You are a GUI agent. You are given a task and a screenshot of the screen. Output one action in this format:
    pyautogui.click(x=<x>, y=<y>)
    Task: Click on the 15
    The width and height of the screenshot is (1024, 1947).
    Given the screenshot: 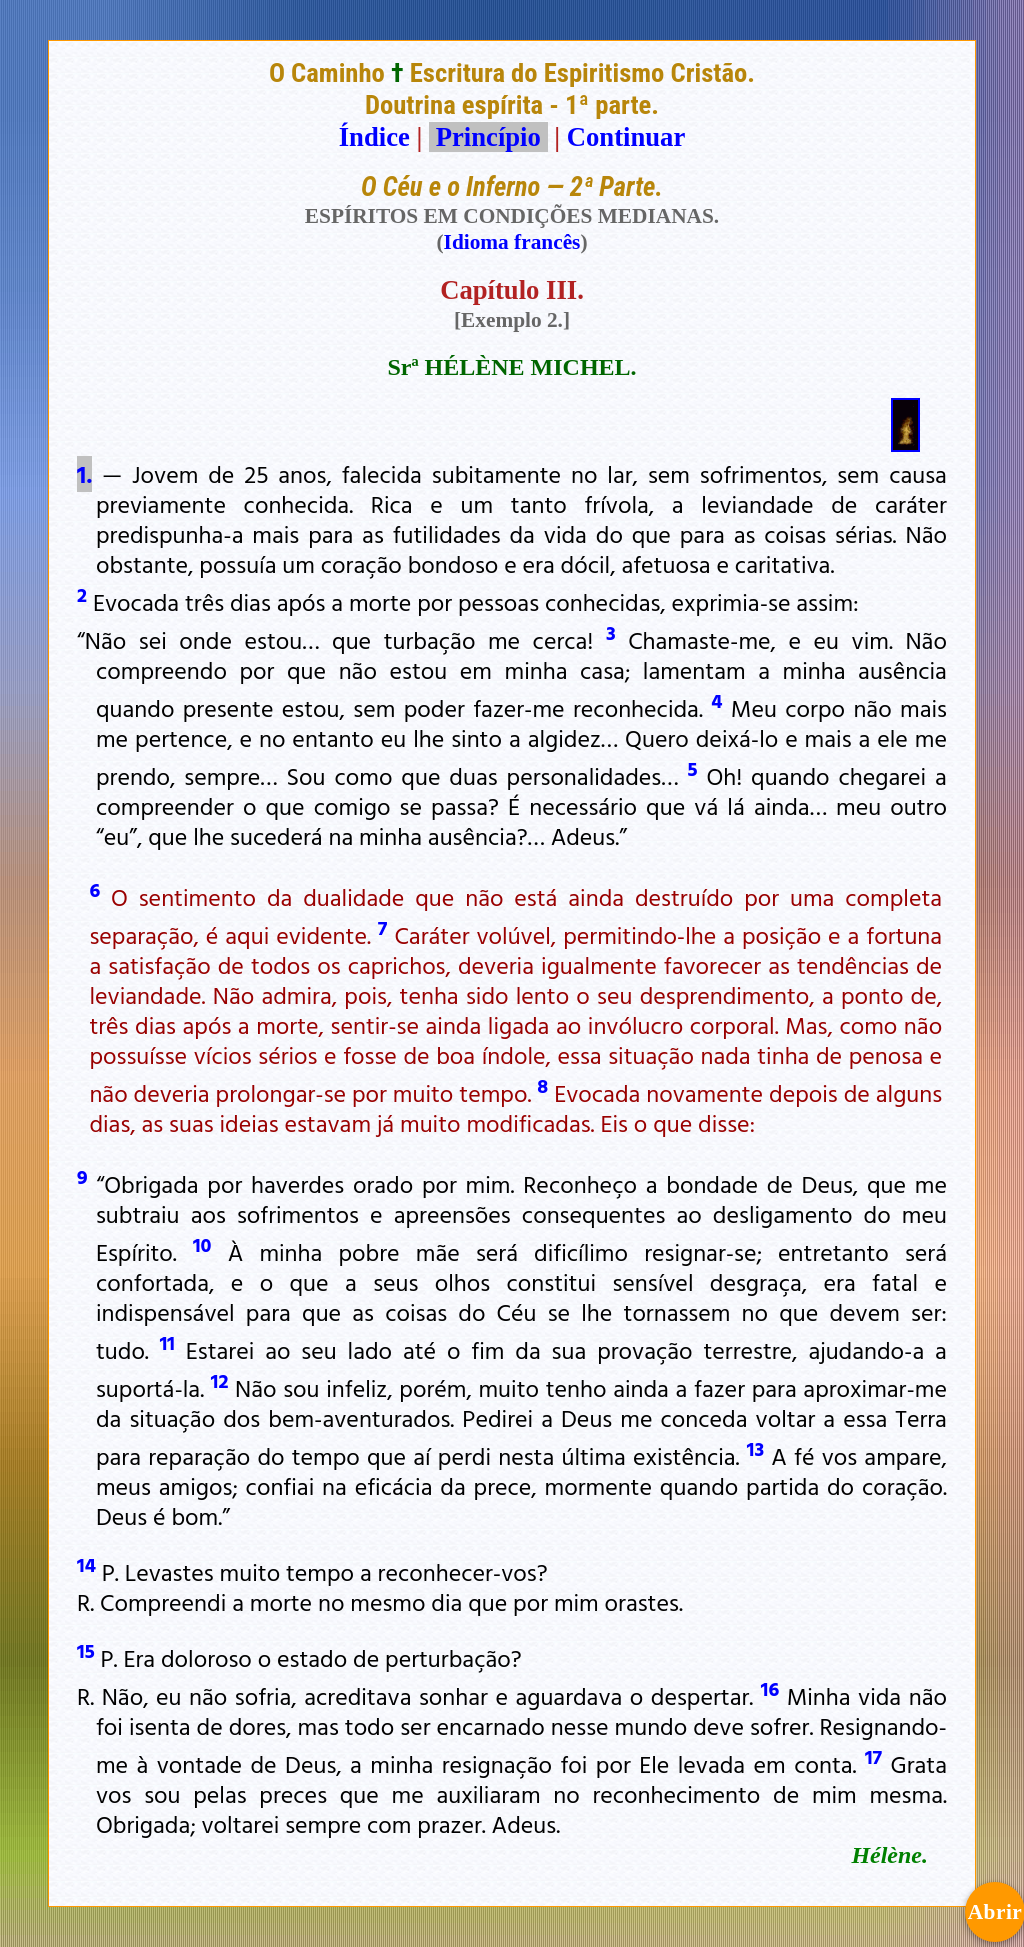 What is the action you would take?
    pyautogui.click(x=86, y=1650)
    